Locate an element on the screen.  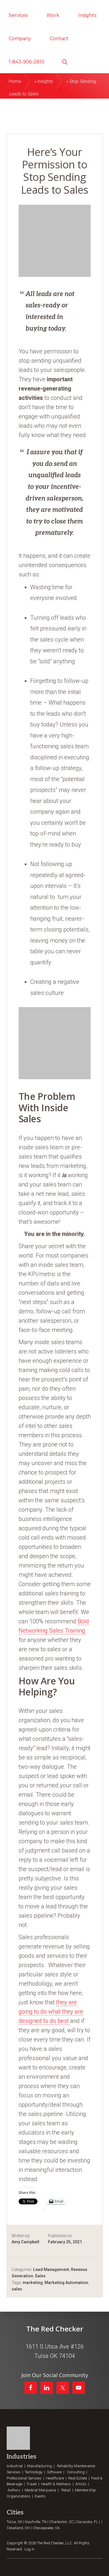
Marketing Automation is located at coordinates (66, 2282).